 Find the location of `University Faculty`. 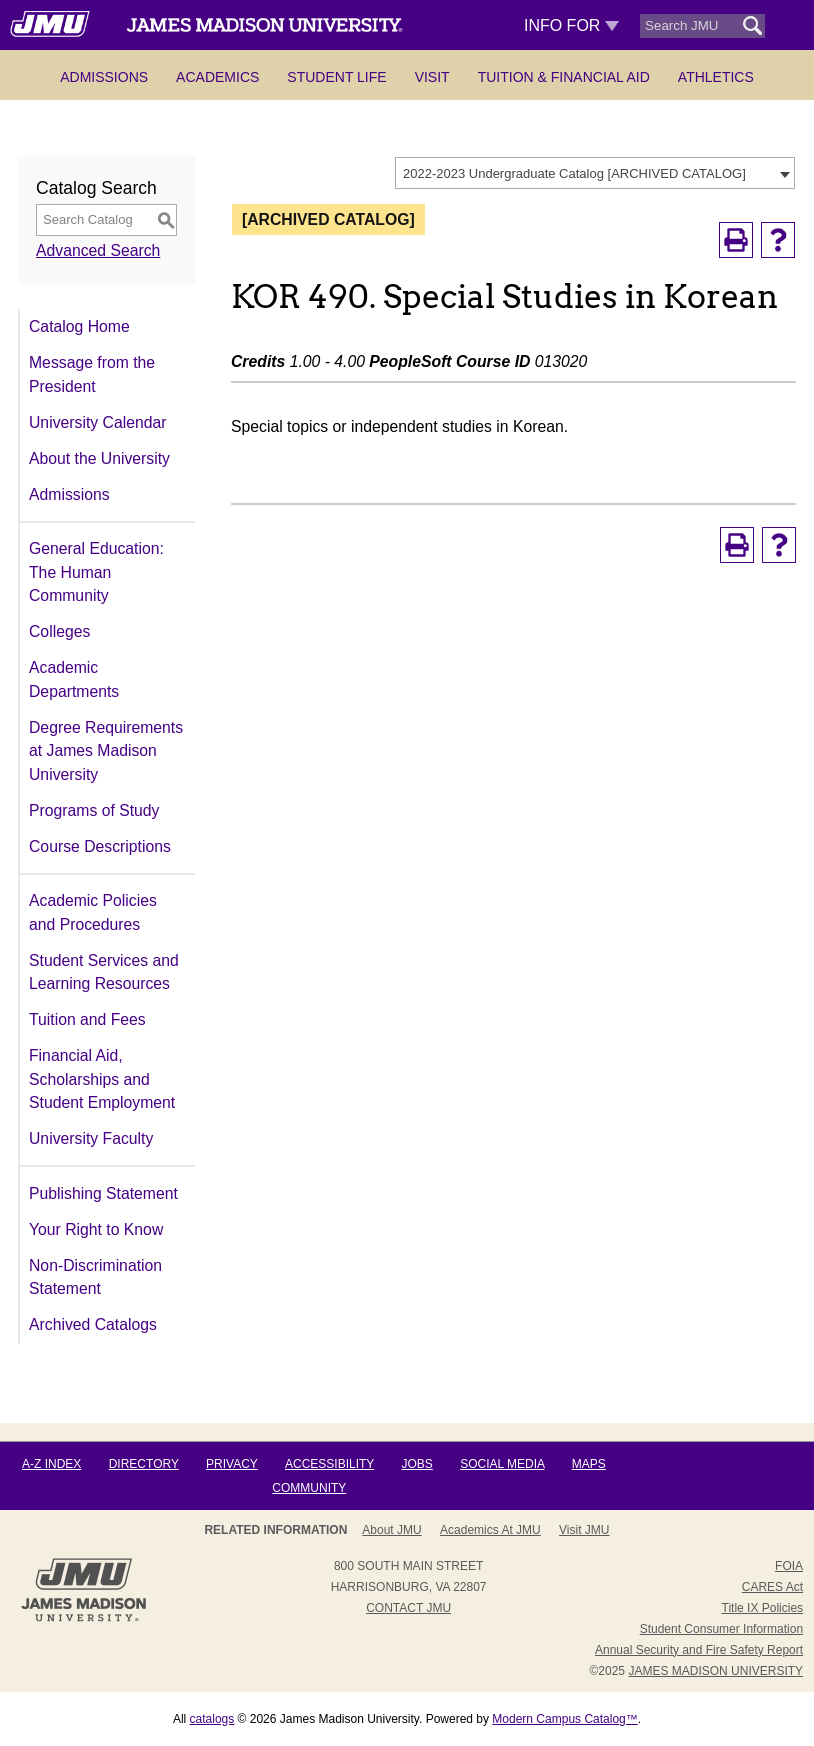

University Faculty is located at coordinates (91, 1138).